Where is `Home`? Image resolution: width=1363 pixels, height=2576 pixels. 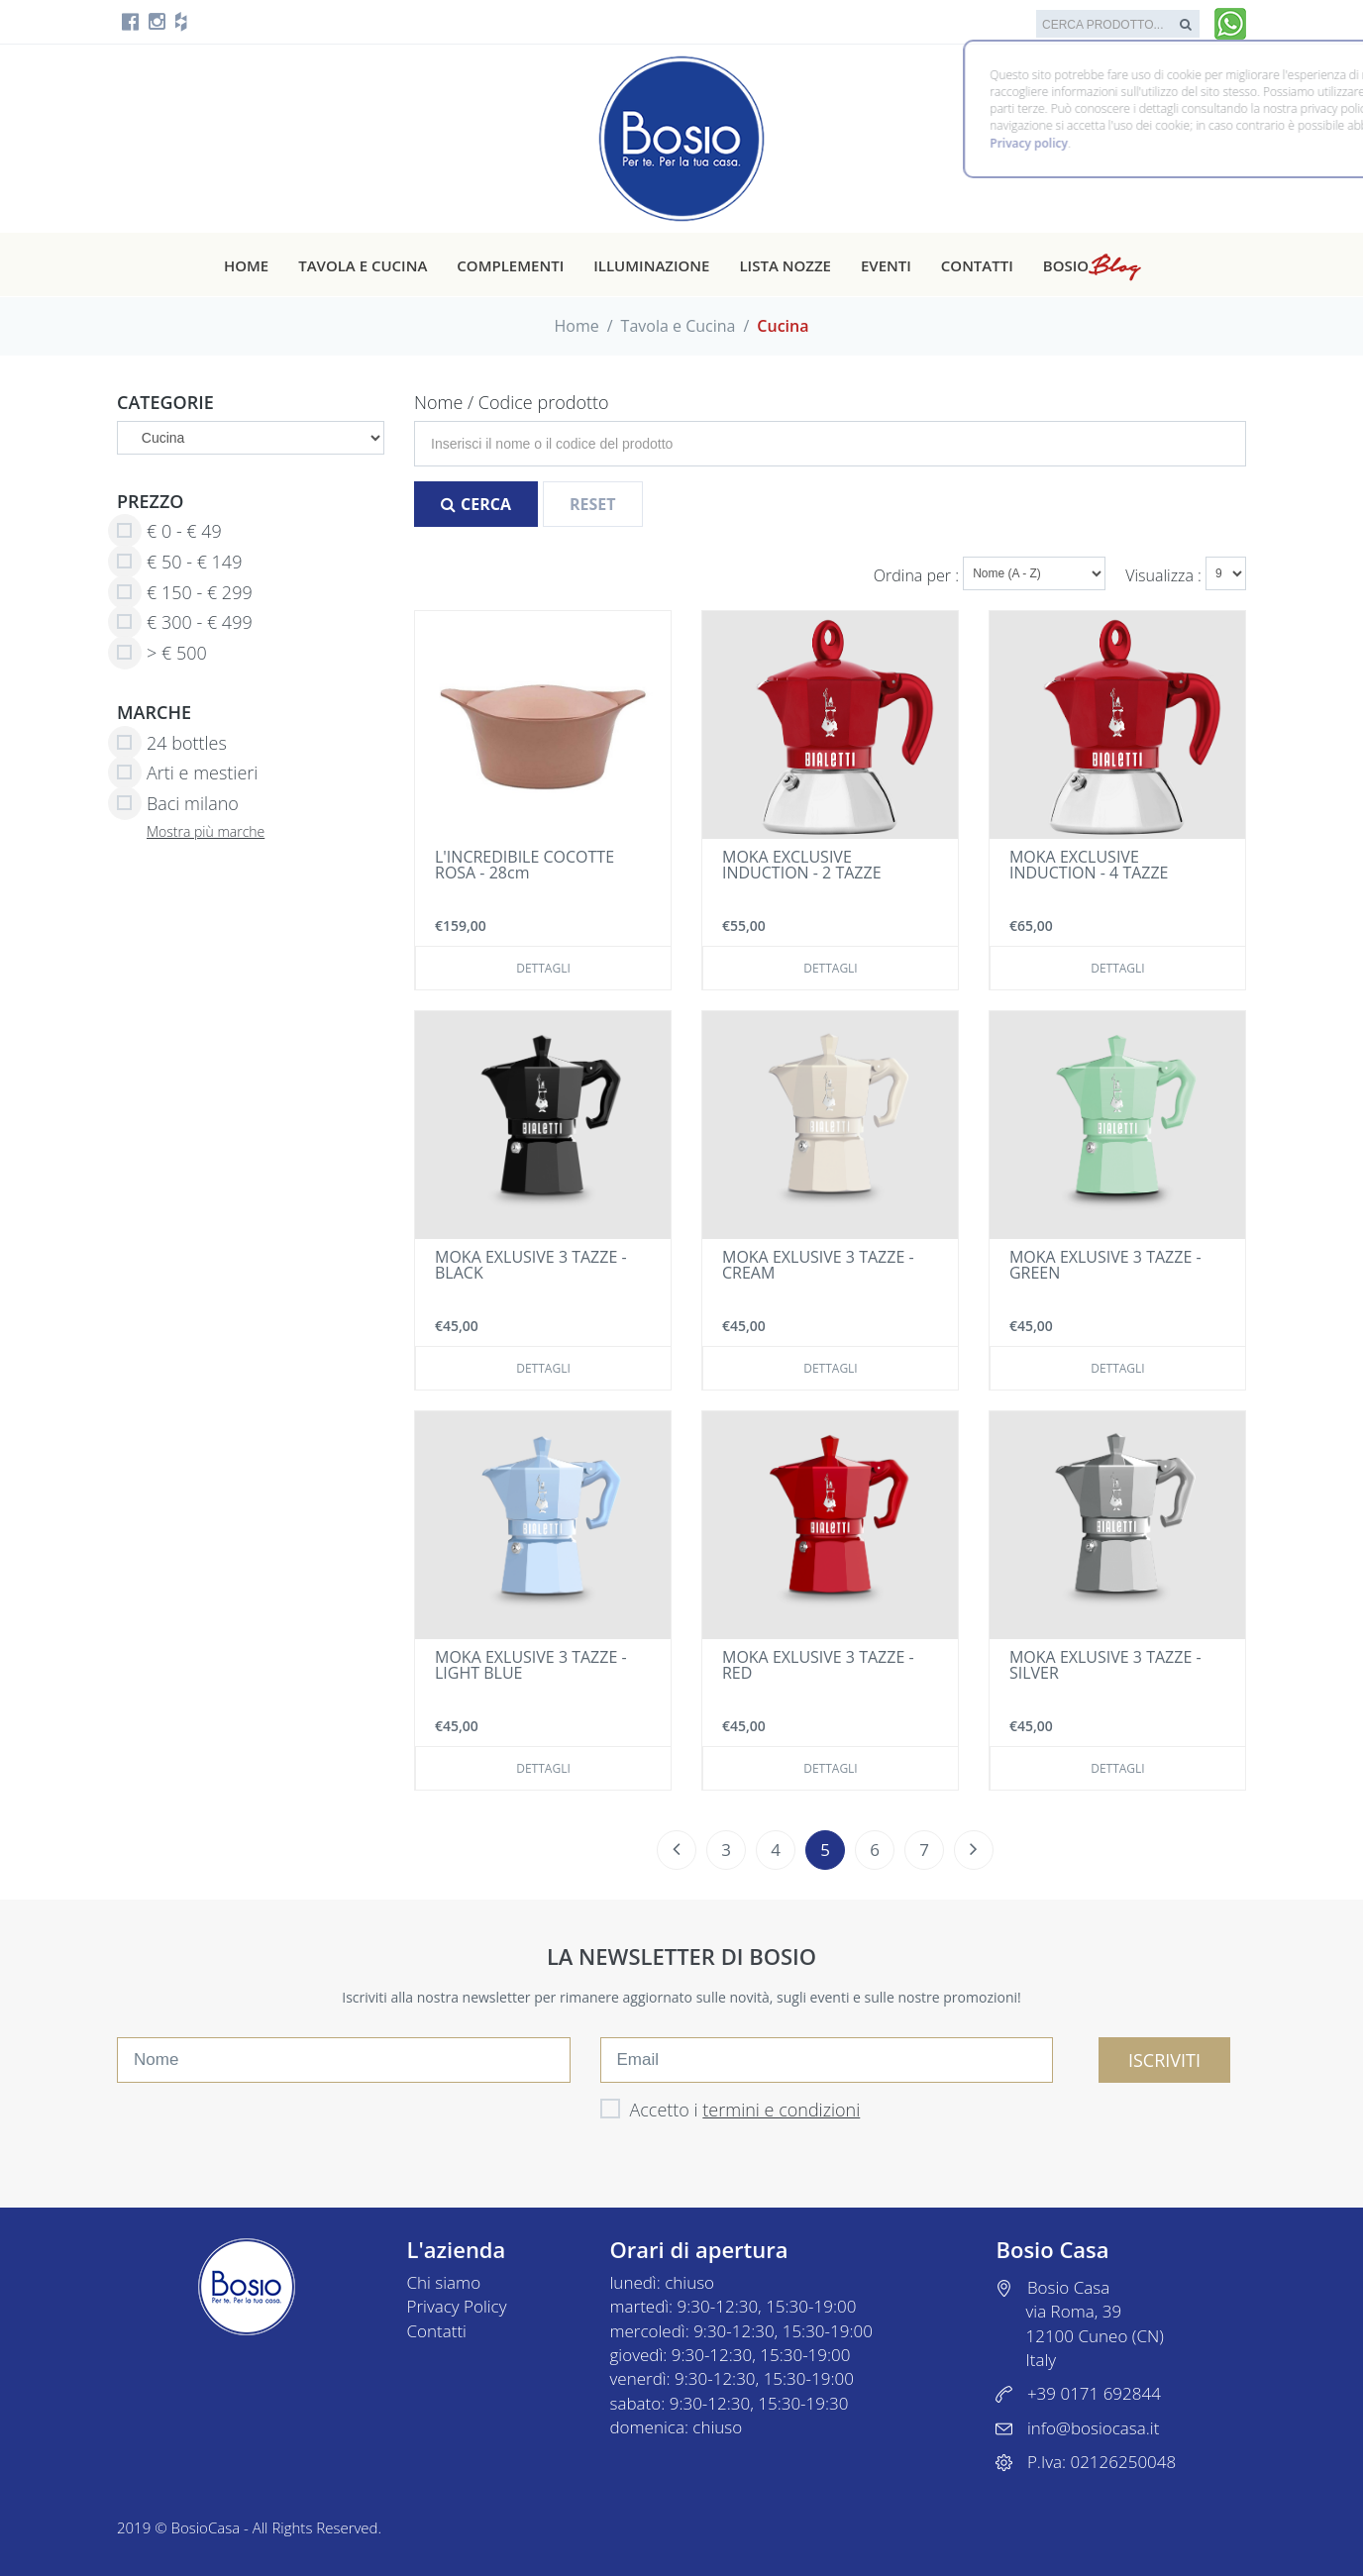
Home is located at coordinates (246, 265).